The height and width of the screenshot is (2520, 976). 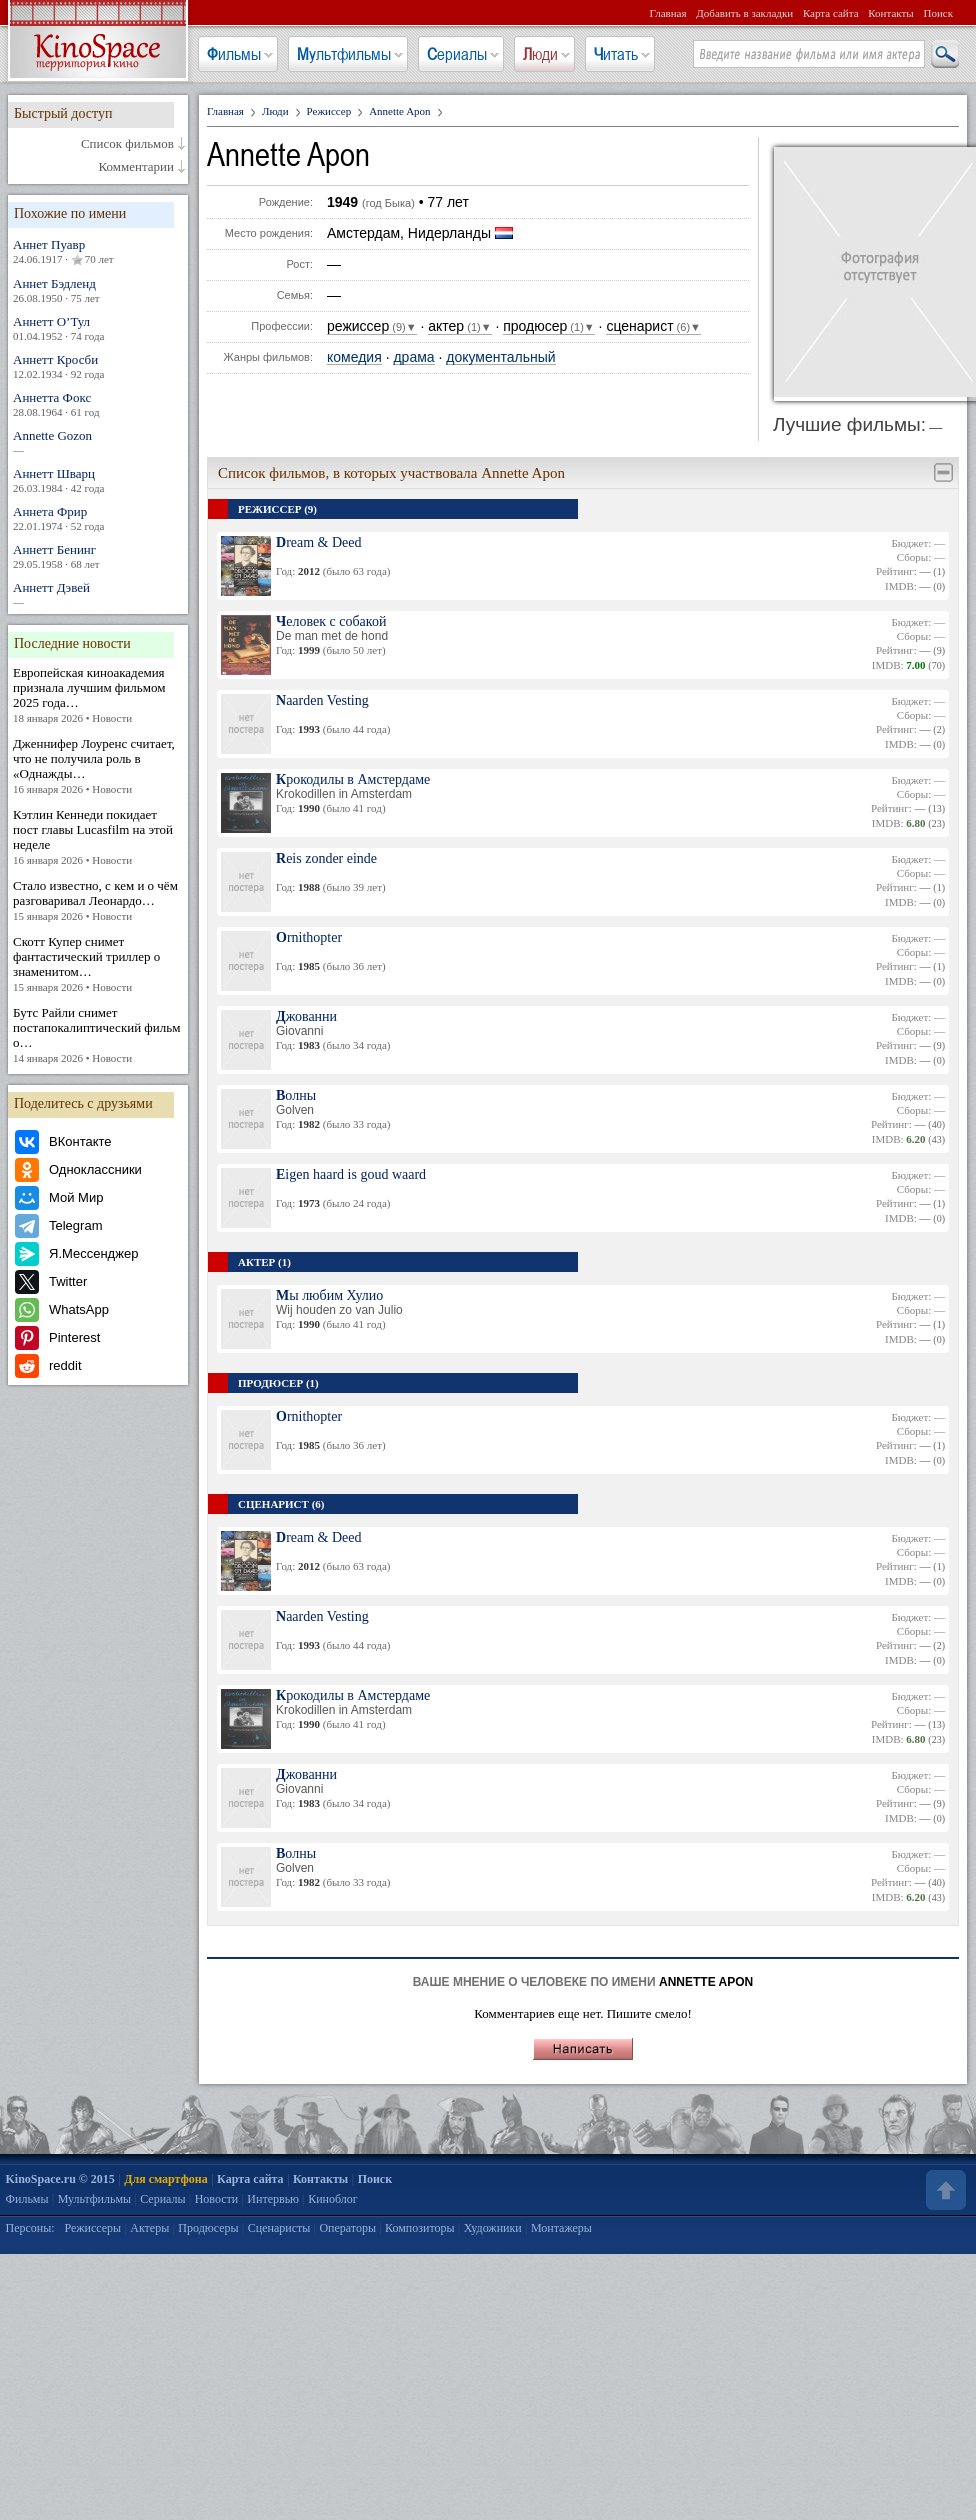 I want to click on драма, so click(x=413, y=357).